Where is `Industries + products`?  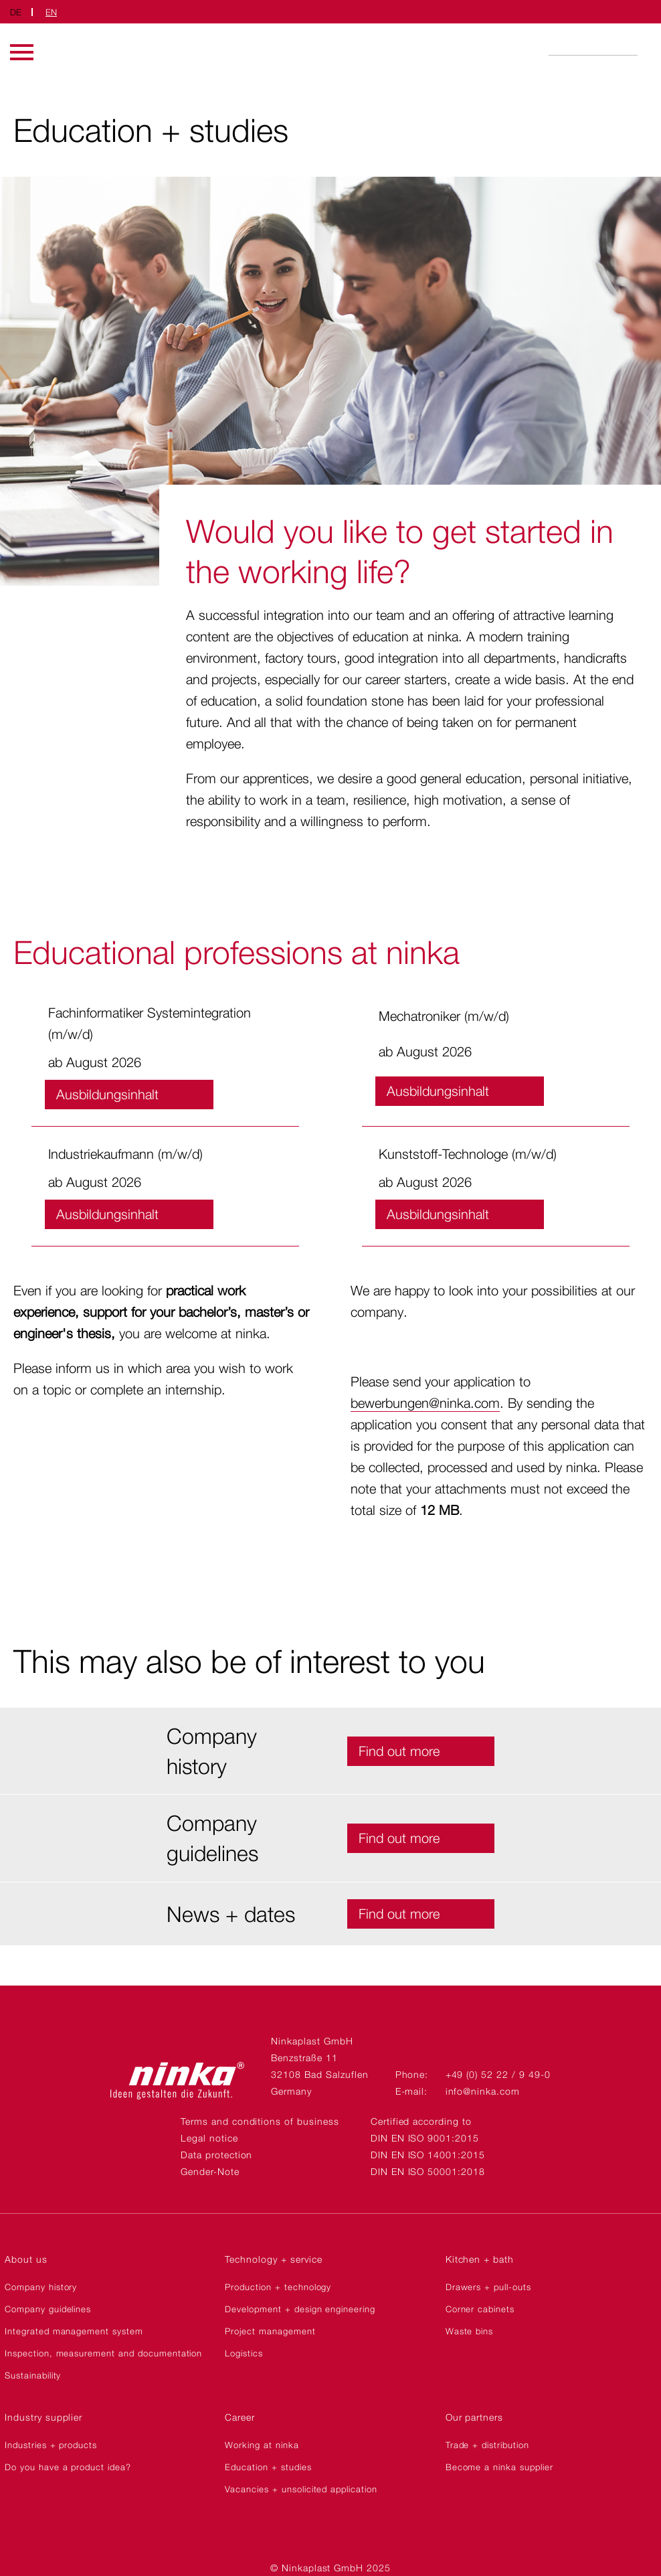
Industries + products is located at coordinates (51, 2444).